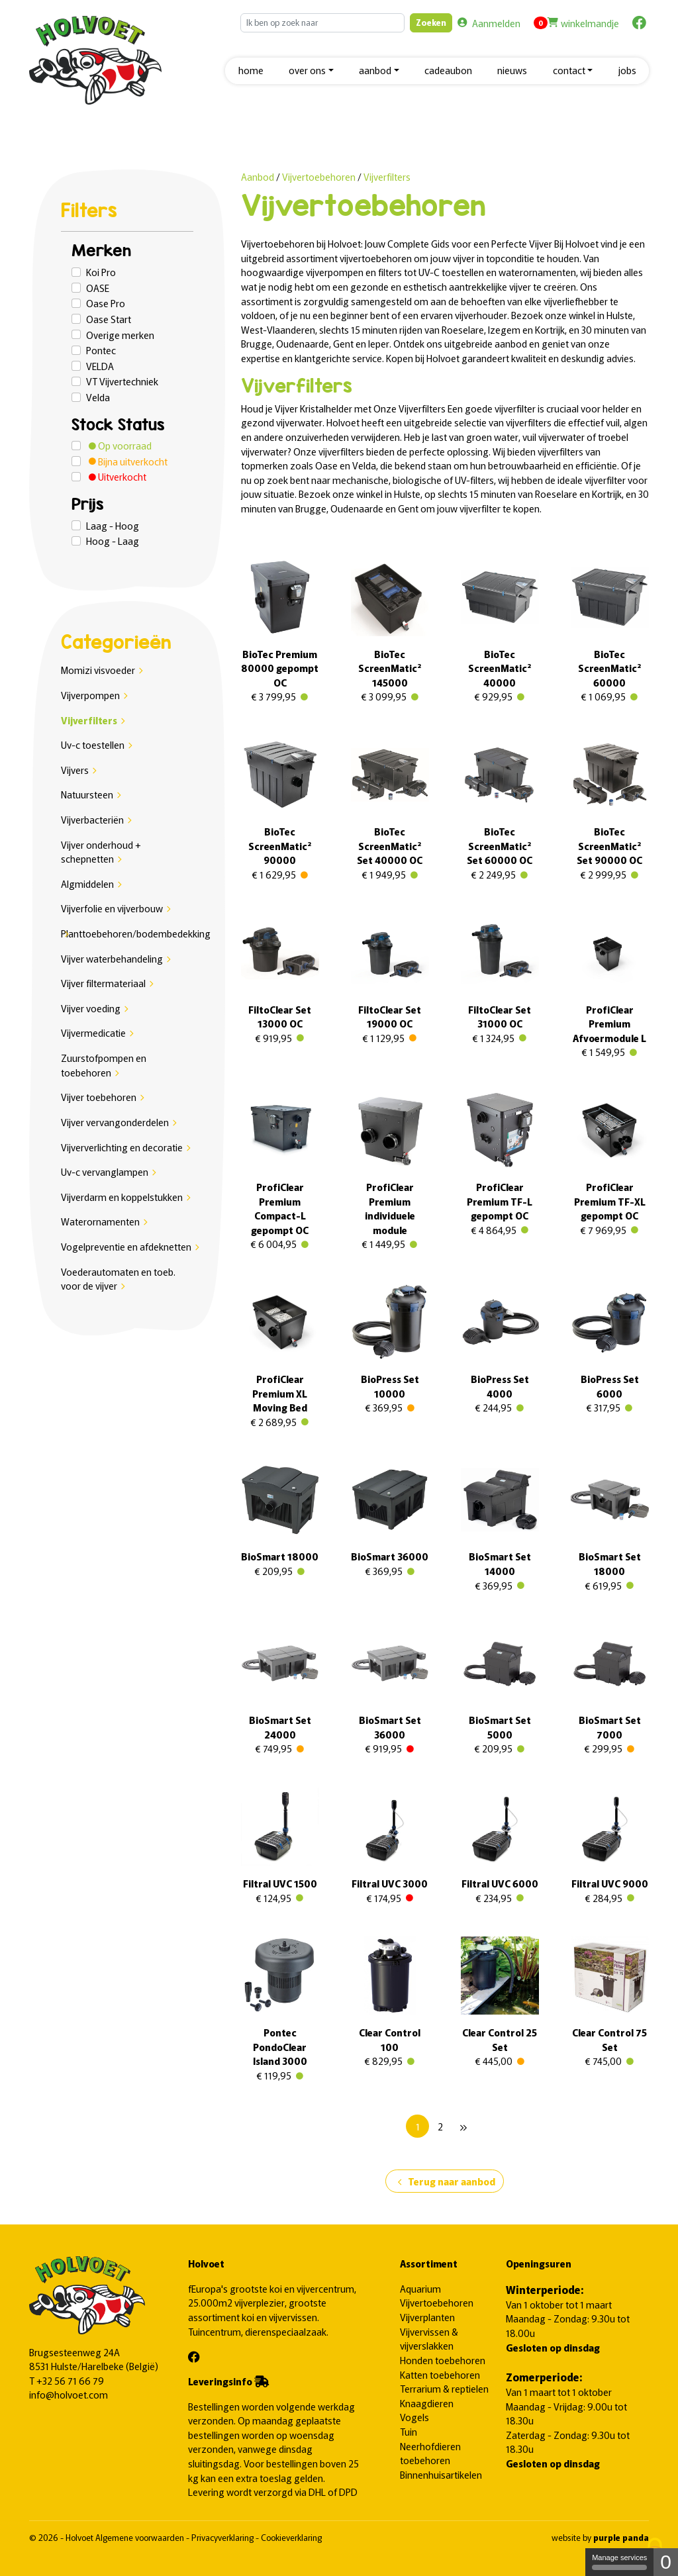 This screenshot has height=2576, width=678. Describe the element at coordinates (223, 2537) in the screenshot. I see `Privacyverklaring` at that location.